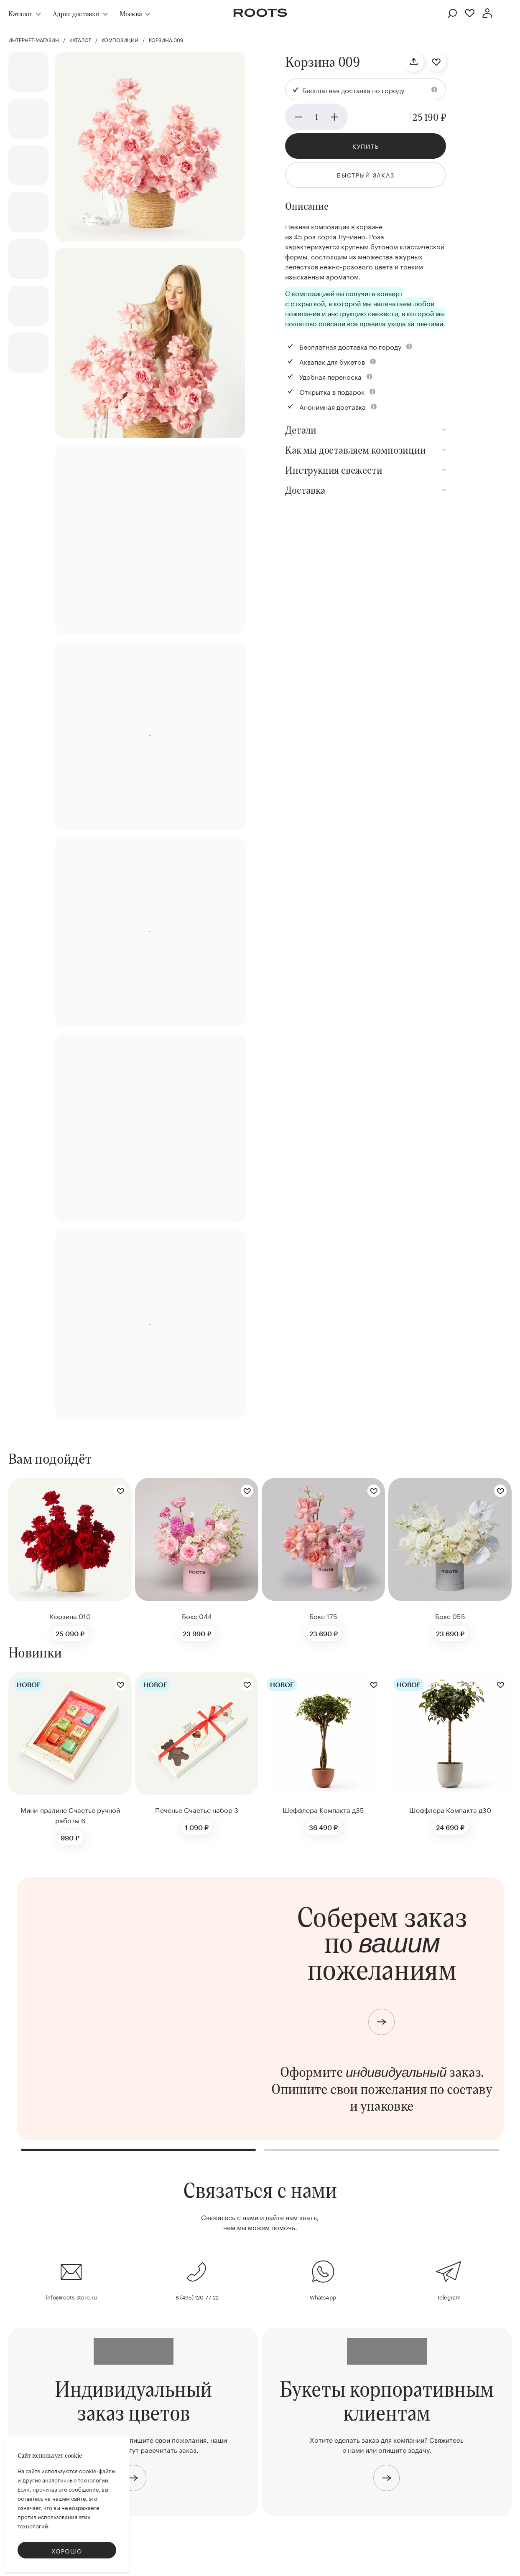  Describe the element at coordinates (449, 2296) in the screenshot. I see `Telegram` at that location.